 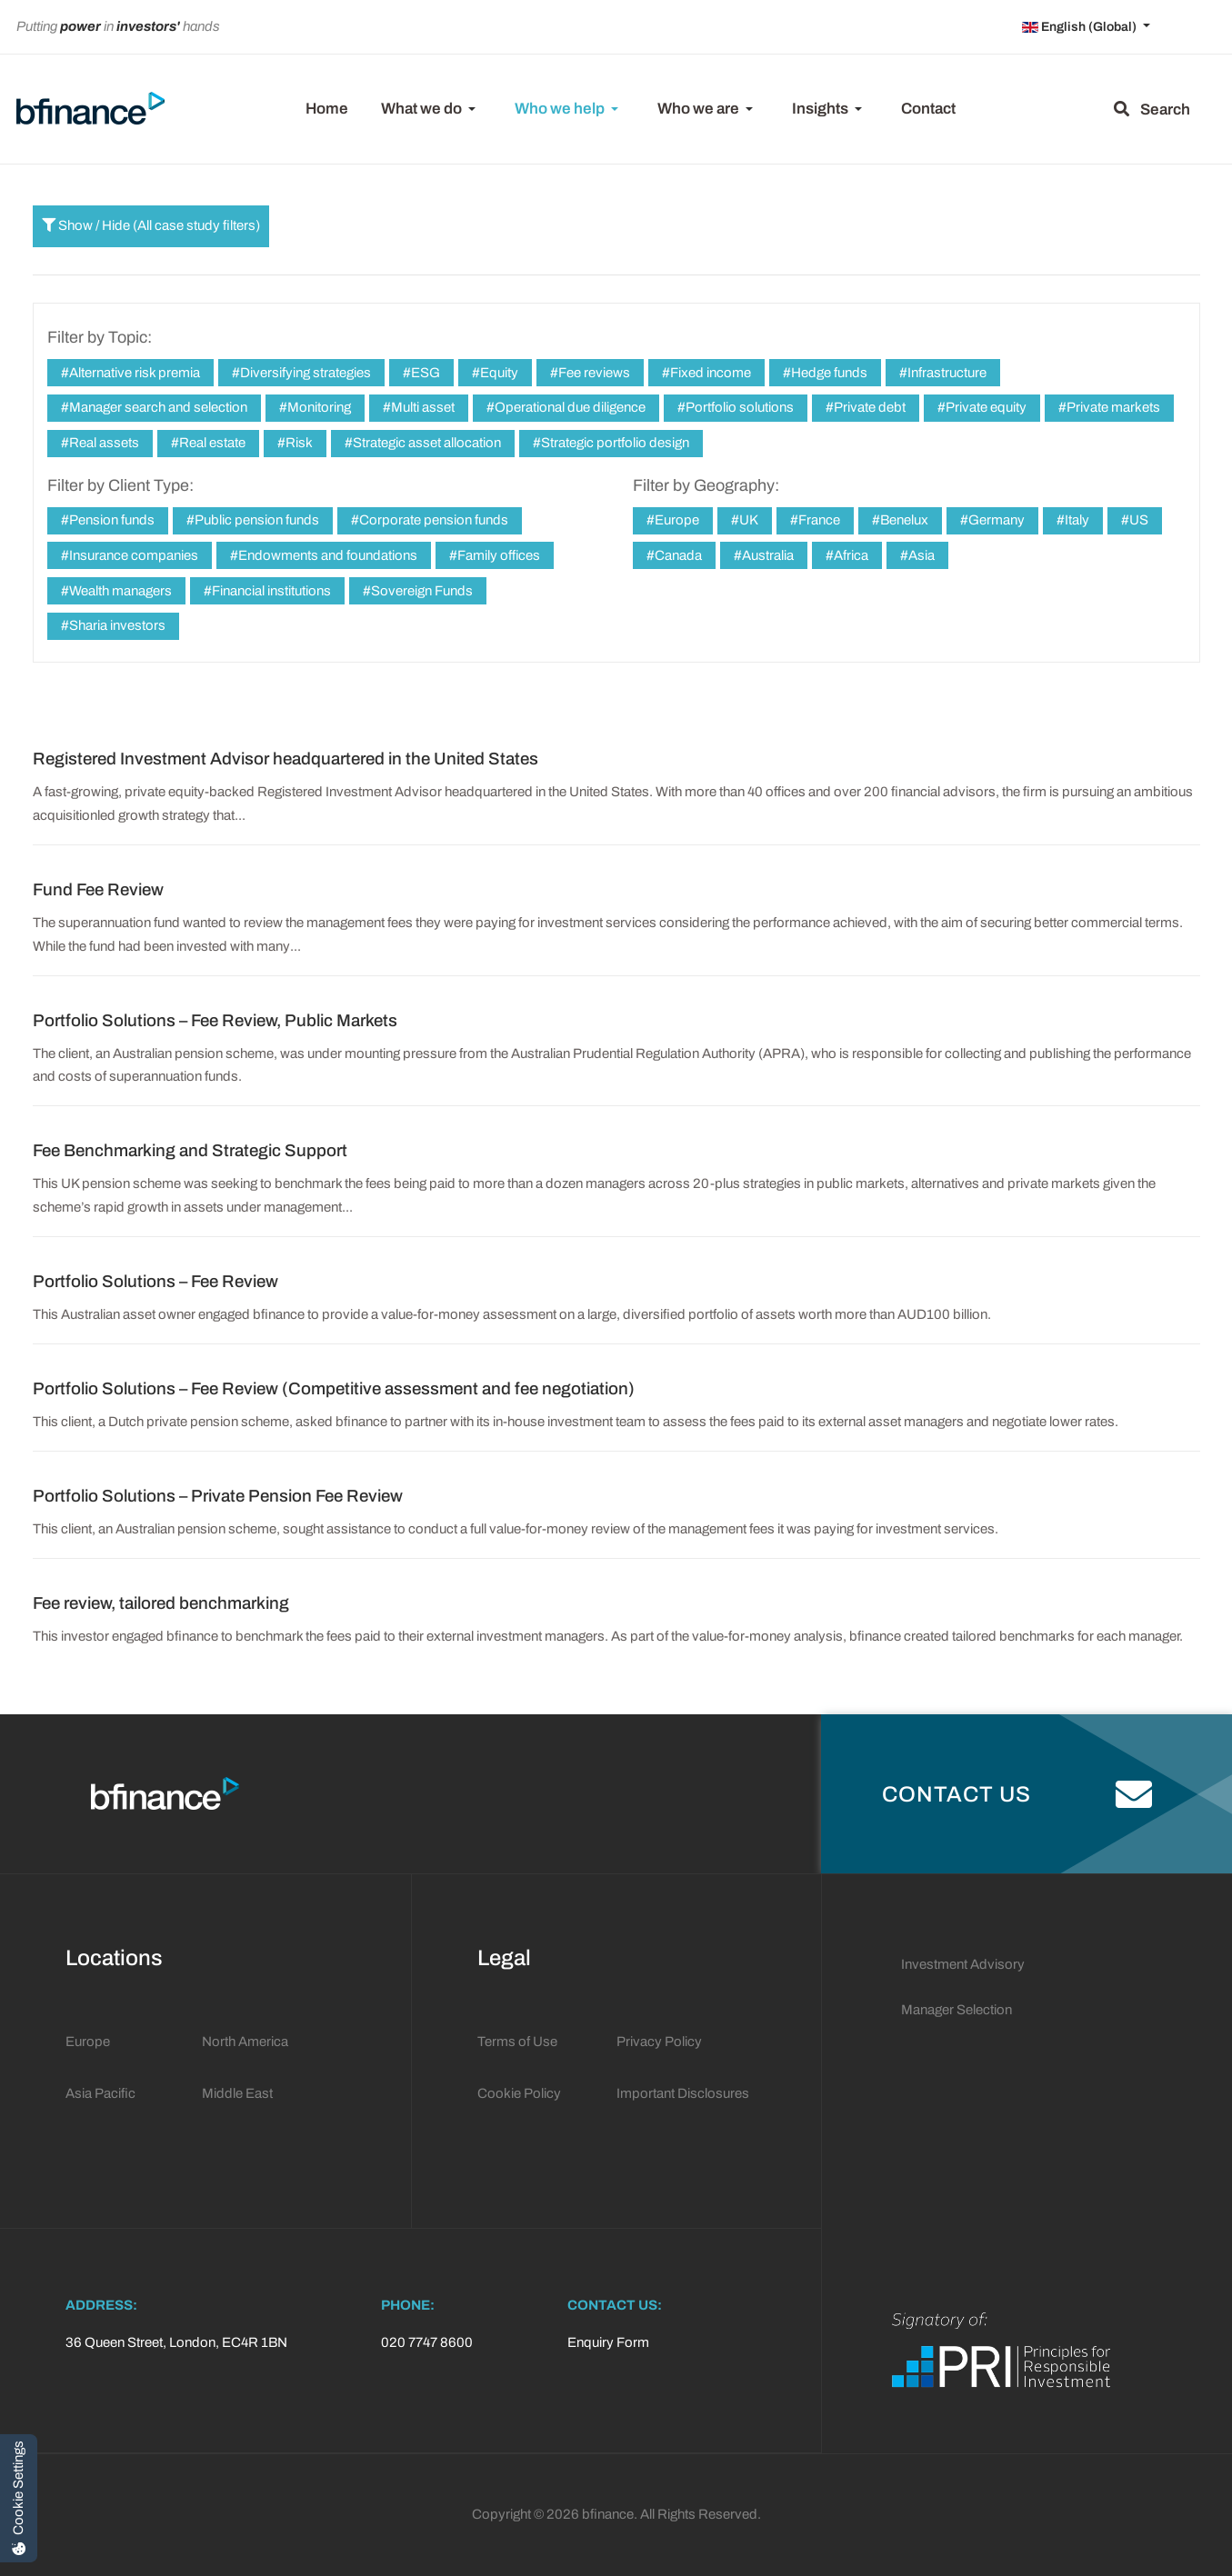 I want to click on Fee reviews, so click(x=593, y=372).